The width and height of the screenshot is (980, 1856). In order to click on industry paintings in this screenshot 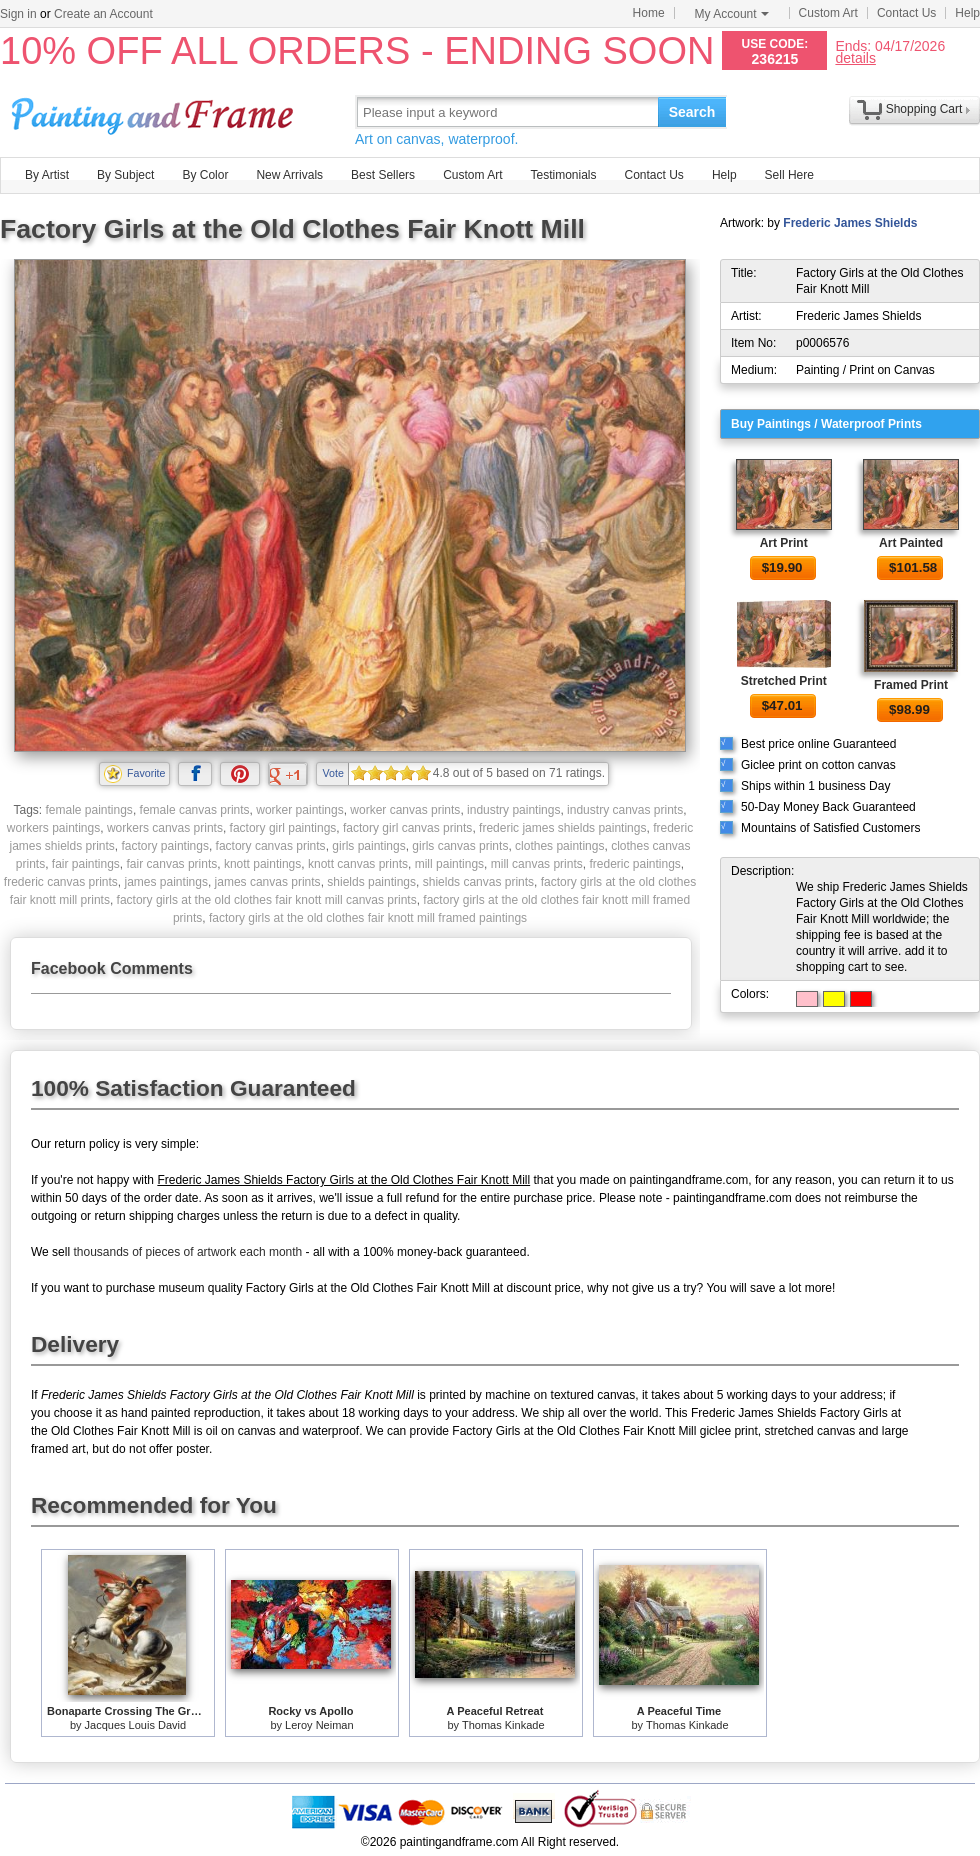, I will do `click(513, 810)`.